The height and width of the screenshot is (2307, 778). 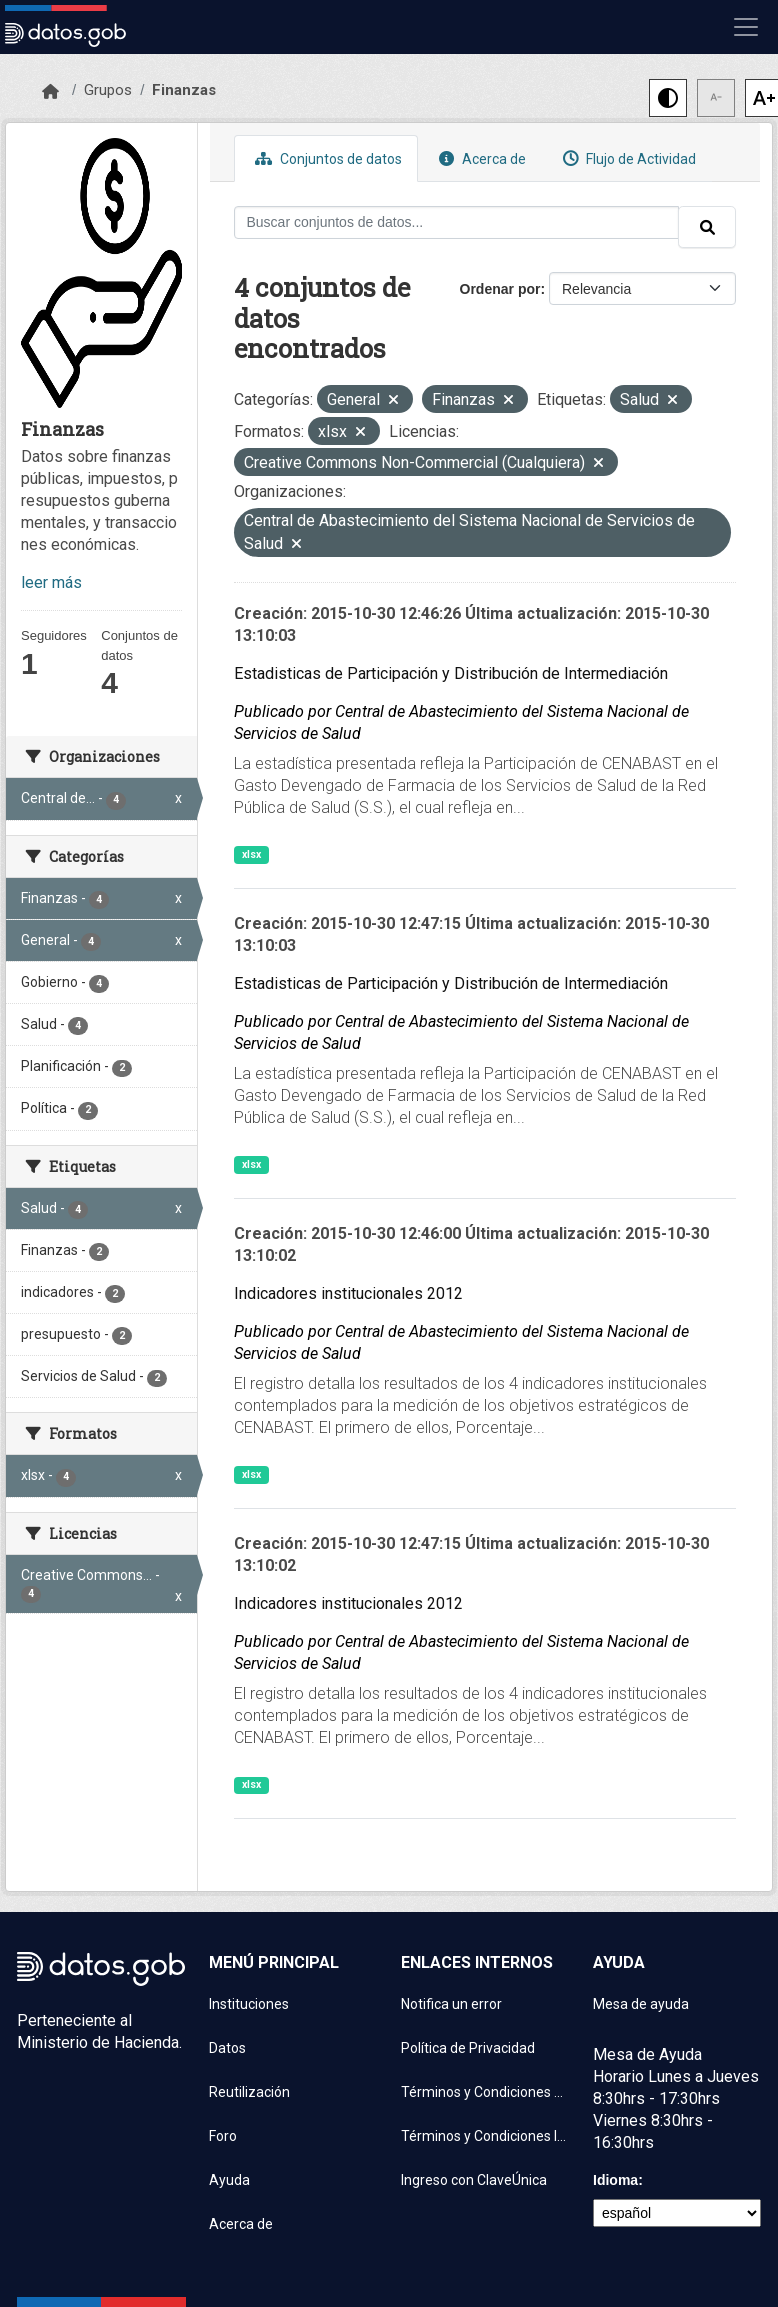 What do you see at coordinates (51, 582) in the screenshot?
I see `leer más` at bounding box center [51, 582].